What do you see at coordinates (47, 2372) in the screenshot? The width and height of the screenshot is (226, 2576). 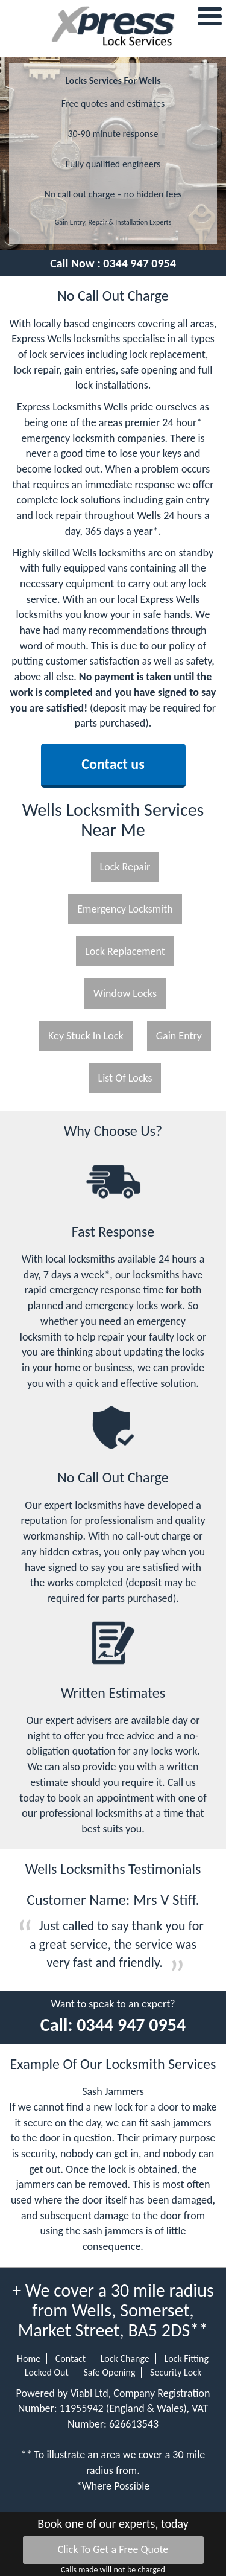 I see `Locked Out` at bounding box center [47, 2372].